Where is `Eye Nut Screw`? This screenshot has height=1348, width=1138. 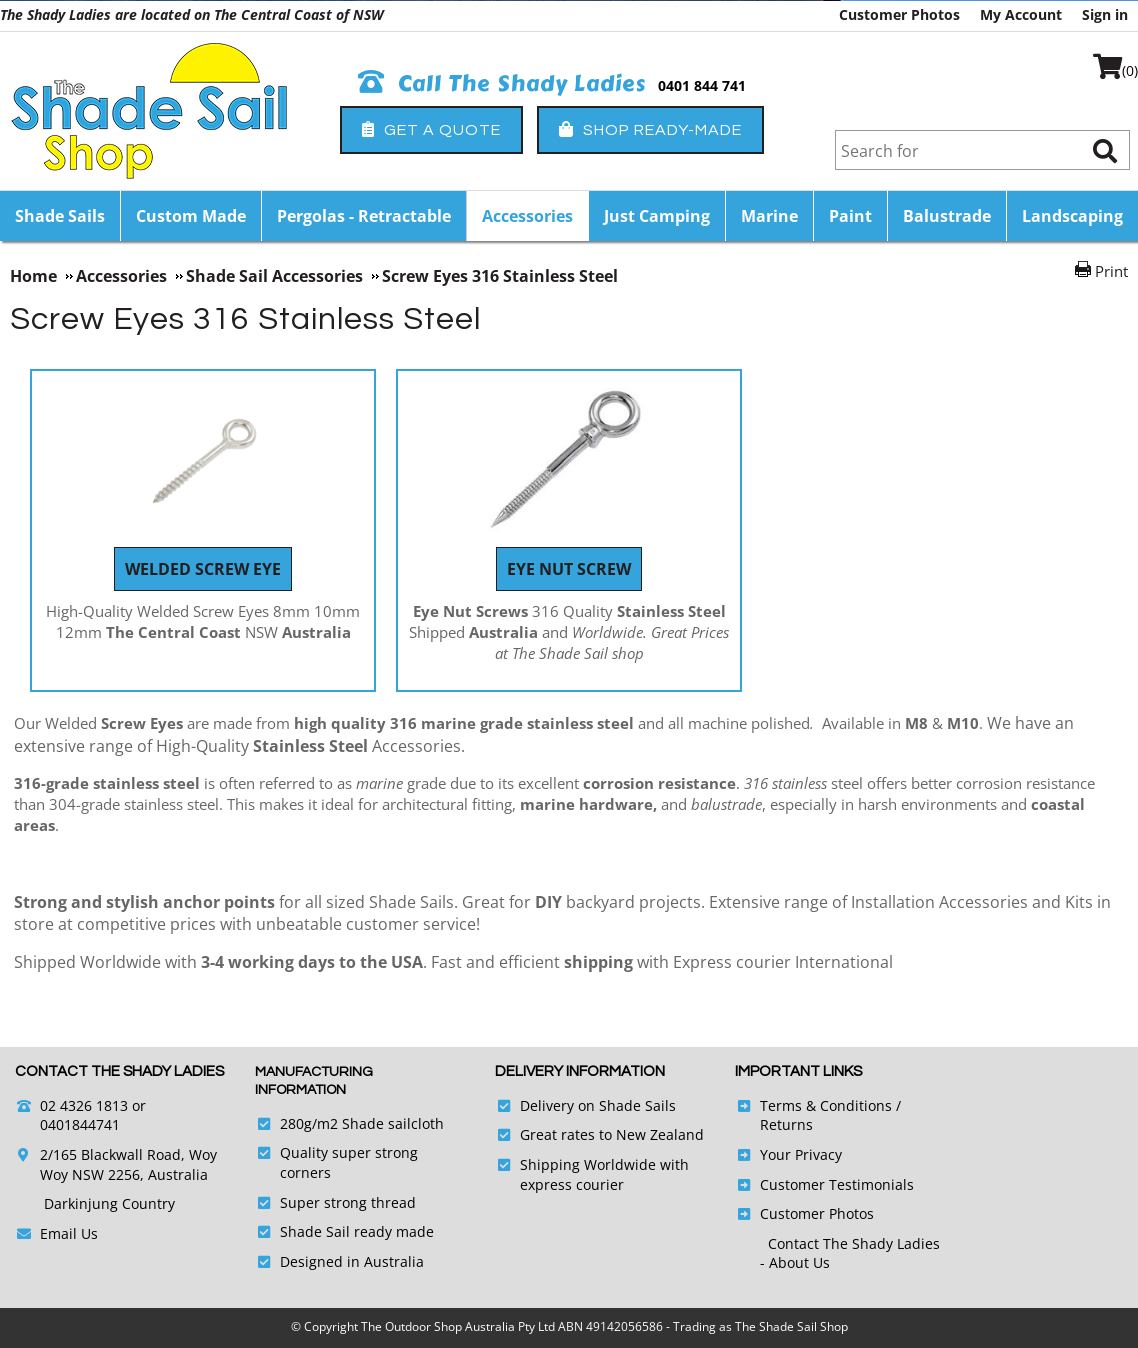
Eye Nut Screw is located at coordinates (569, 569).